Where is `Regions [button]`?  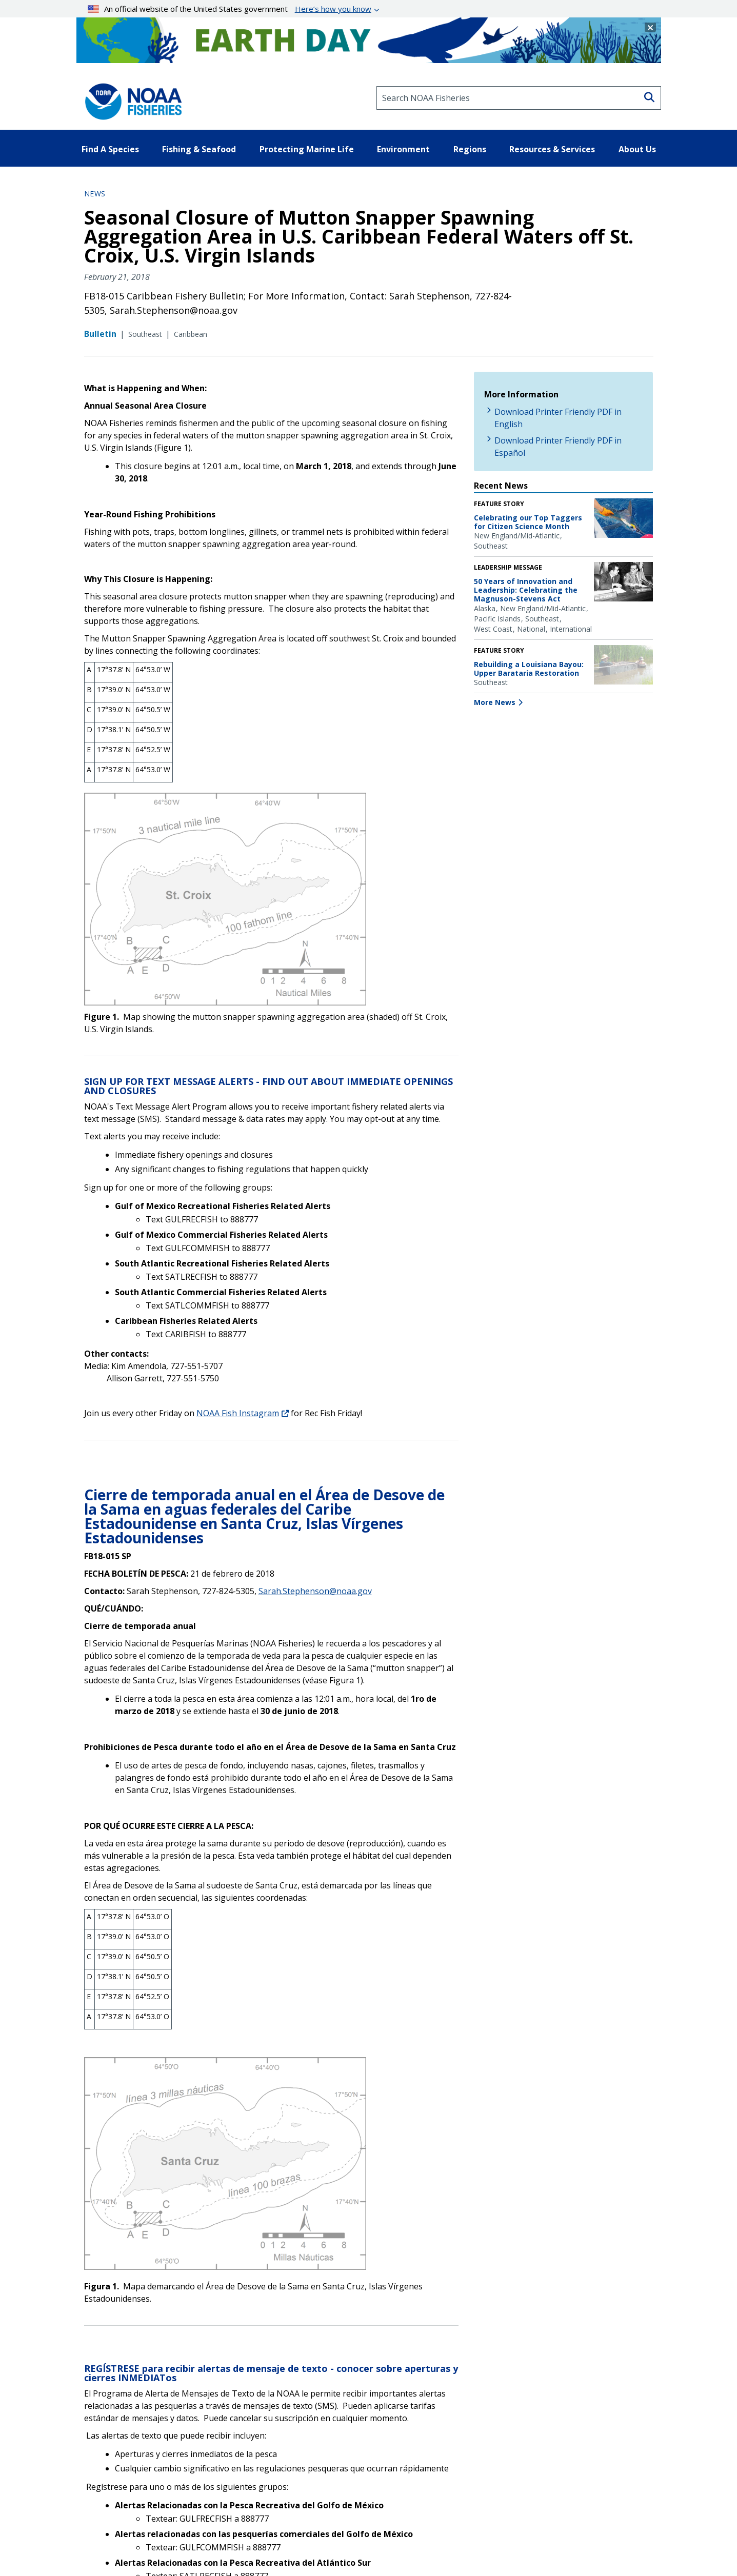 Regions [button] is located at coordinates (469, 149).